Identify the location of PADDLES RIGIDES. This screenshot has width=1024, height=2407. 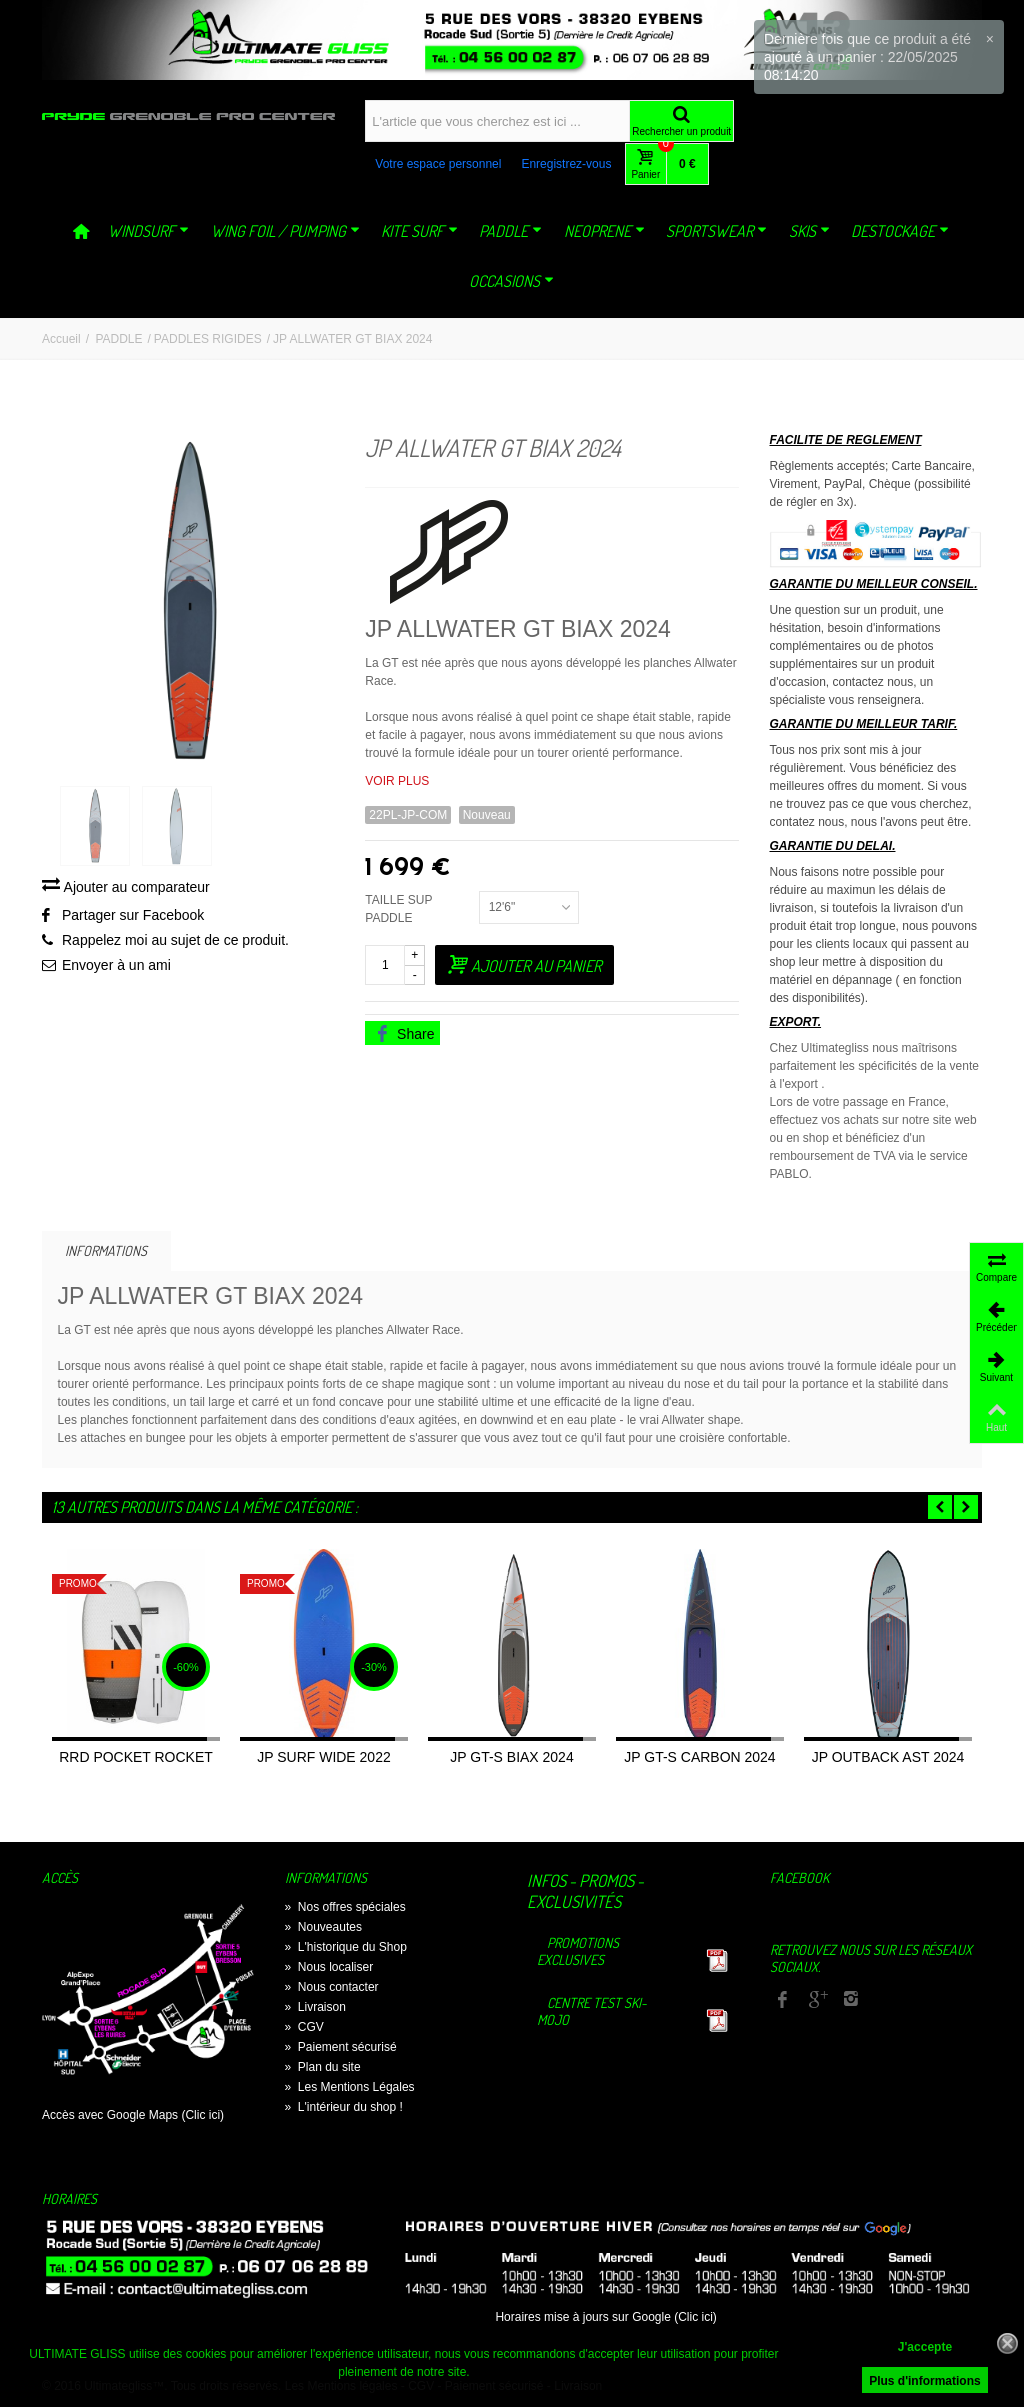
(208, 339).